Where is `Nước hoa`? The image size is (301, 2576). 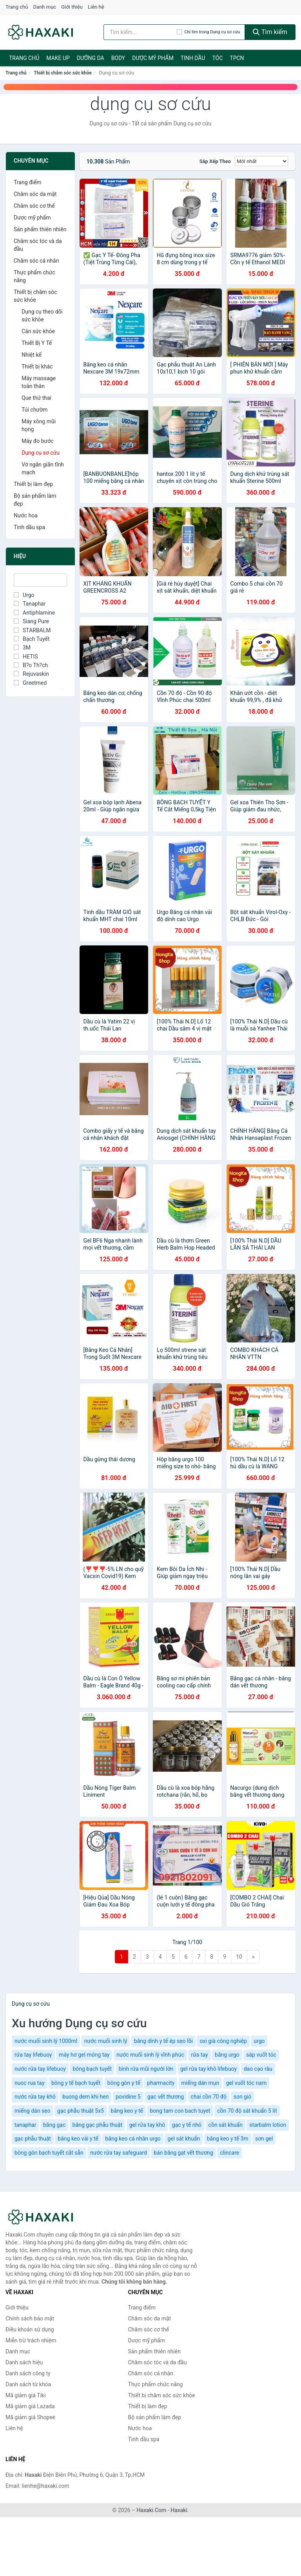
Nước hoa is located at coordinates (26, 515).